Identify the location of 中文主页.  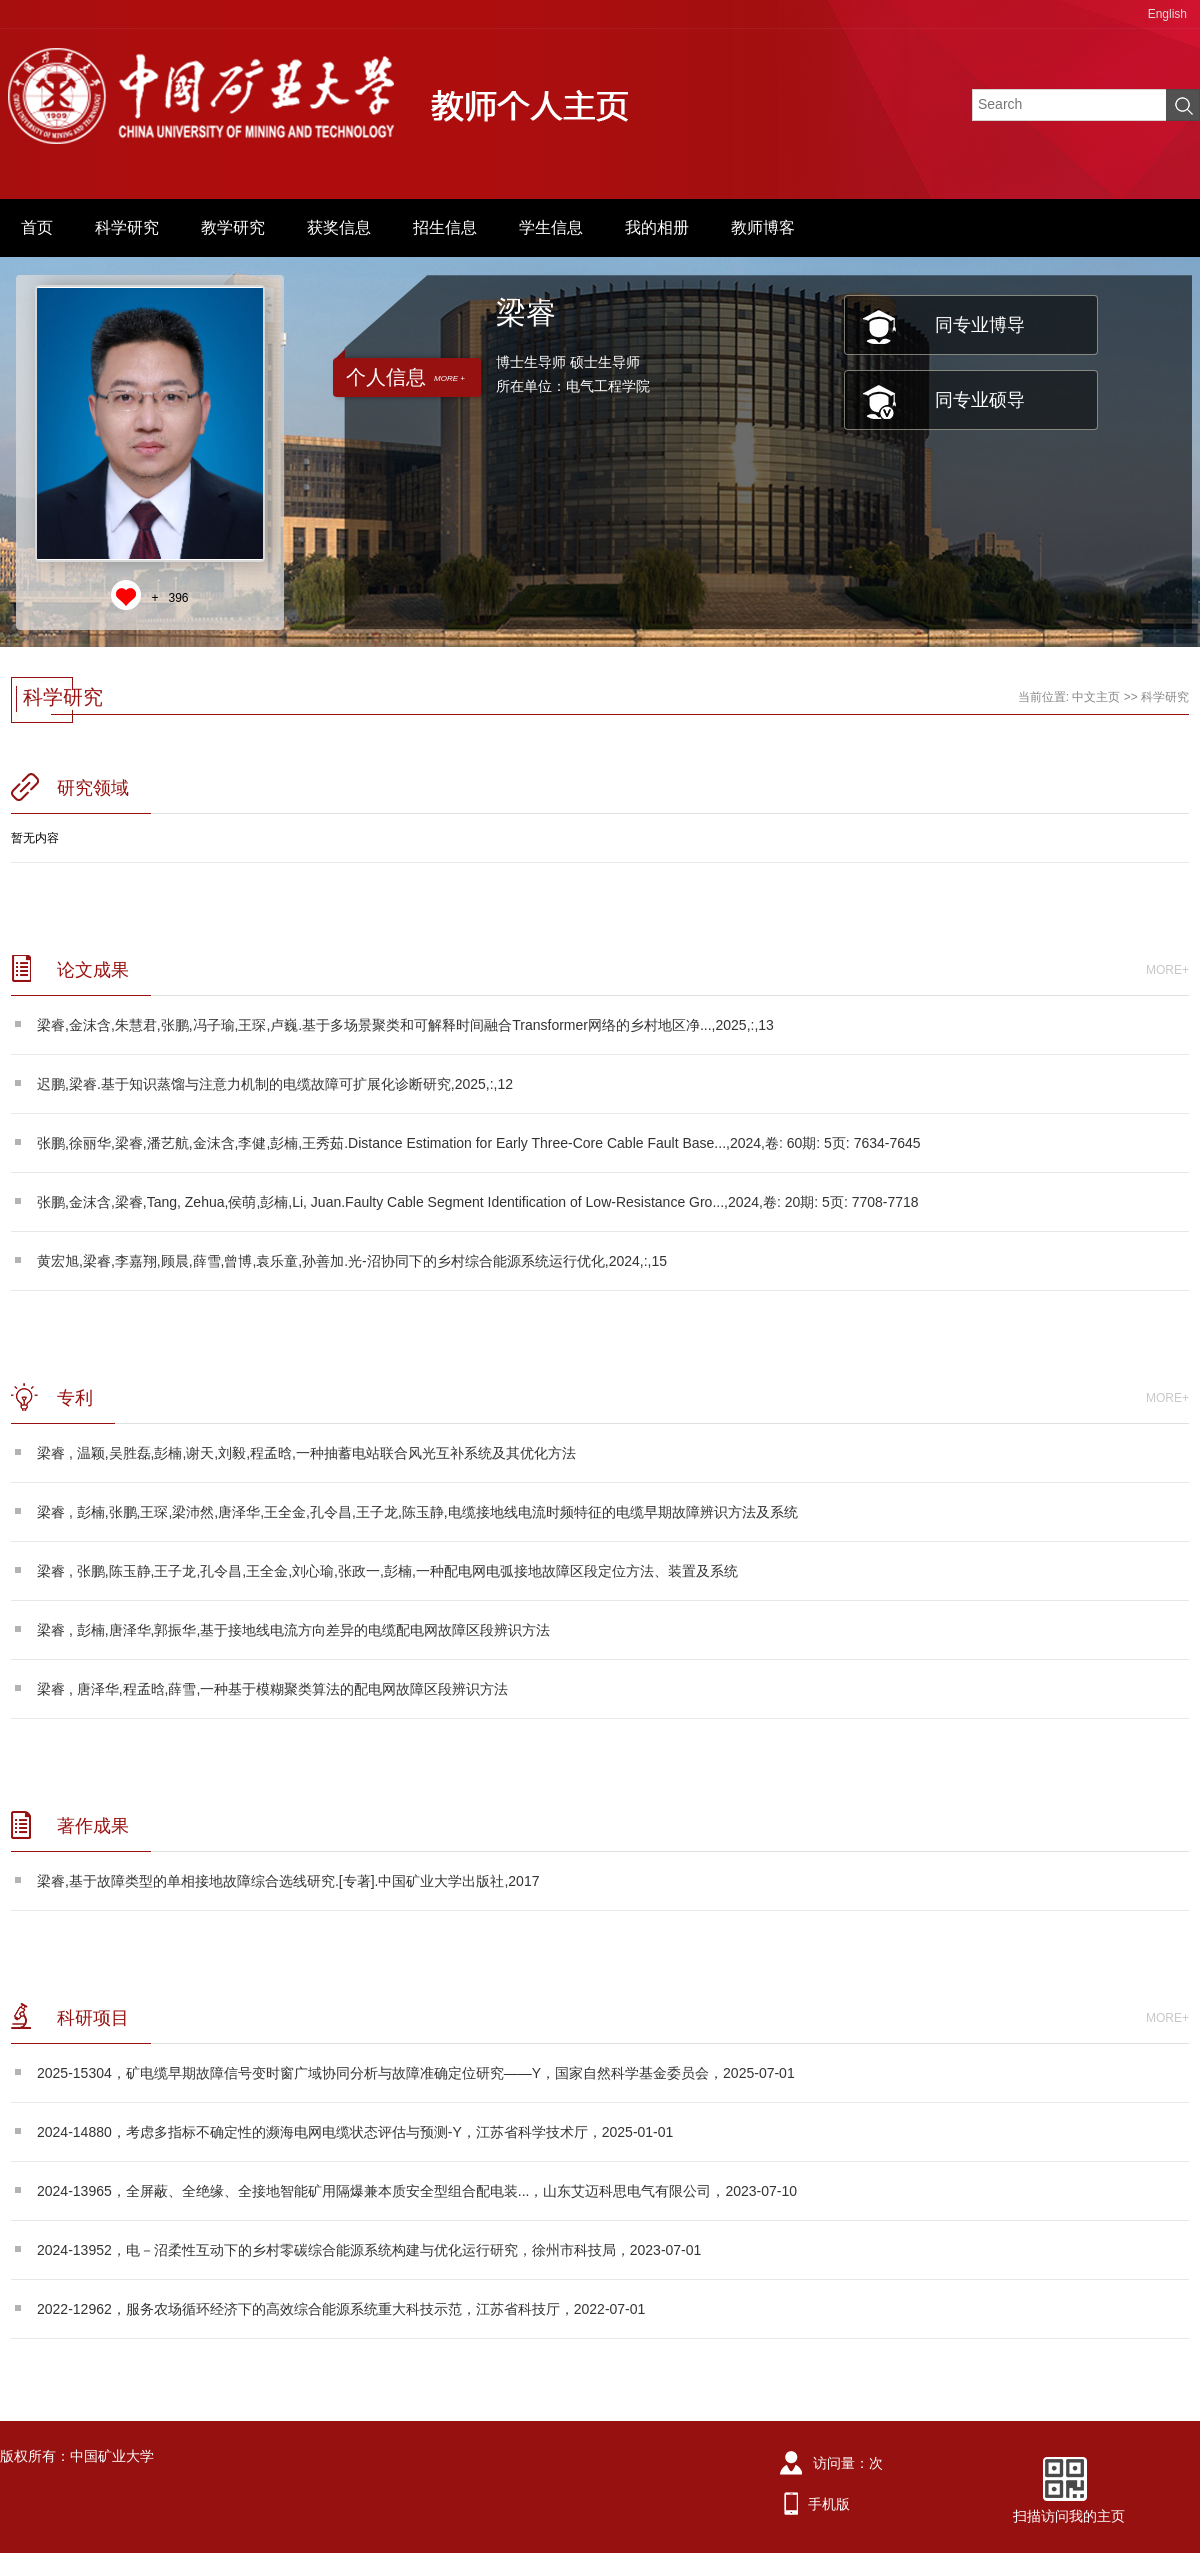
(1096, 697).